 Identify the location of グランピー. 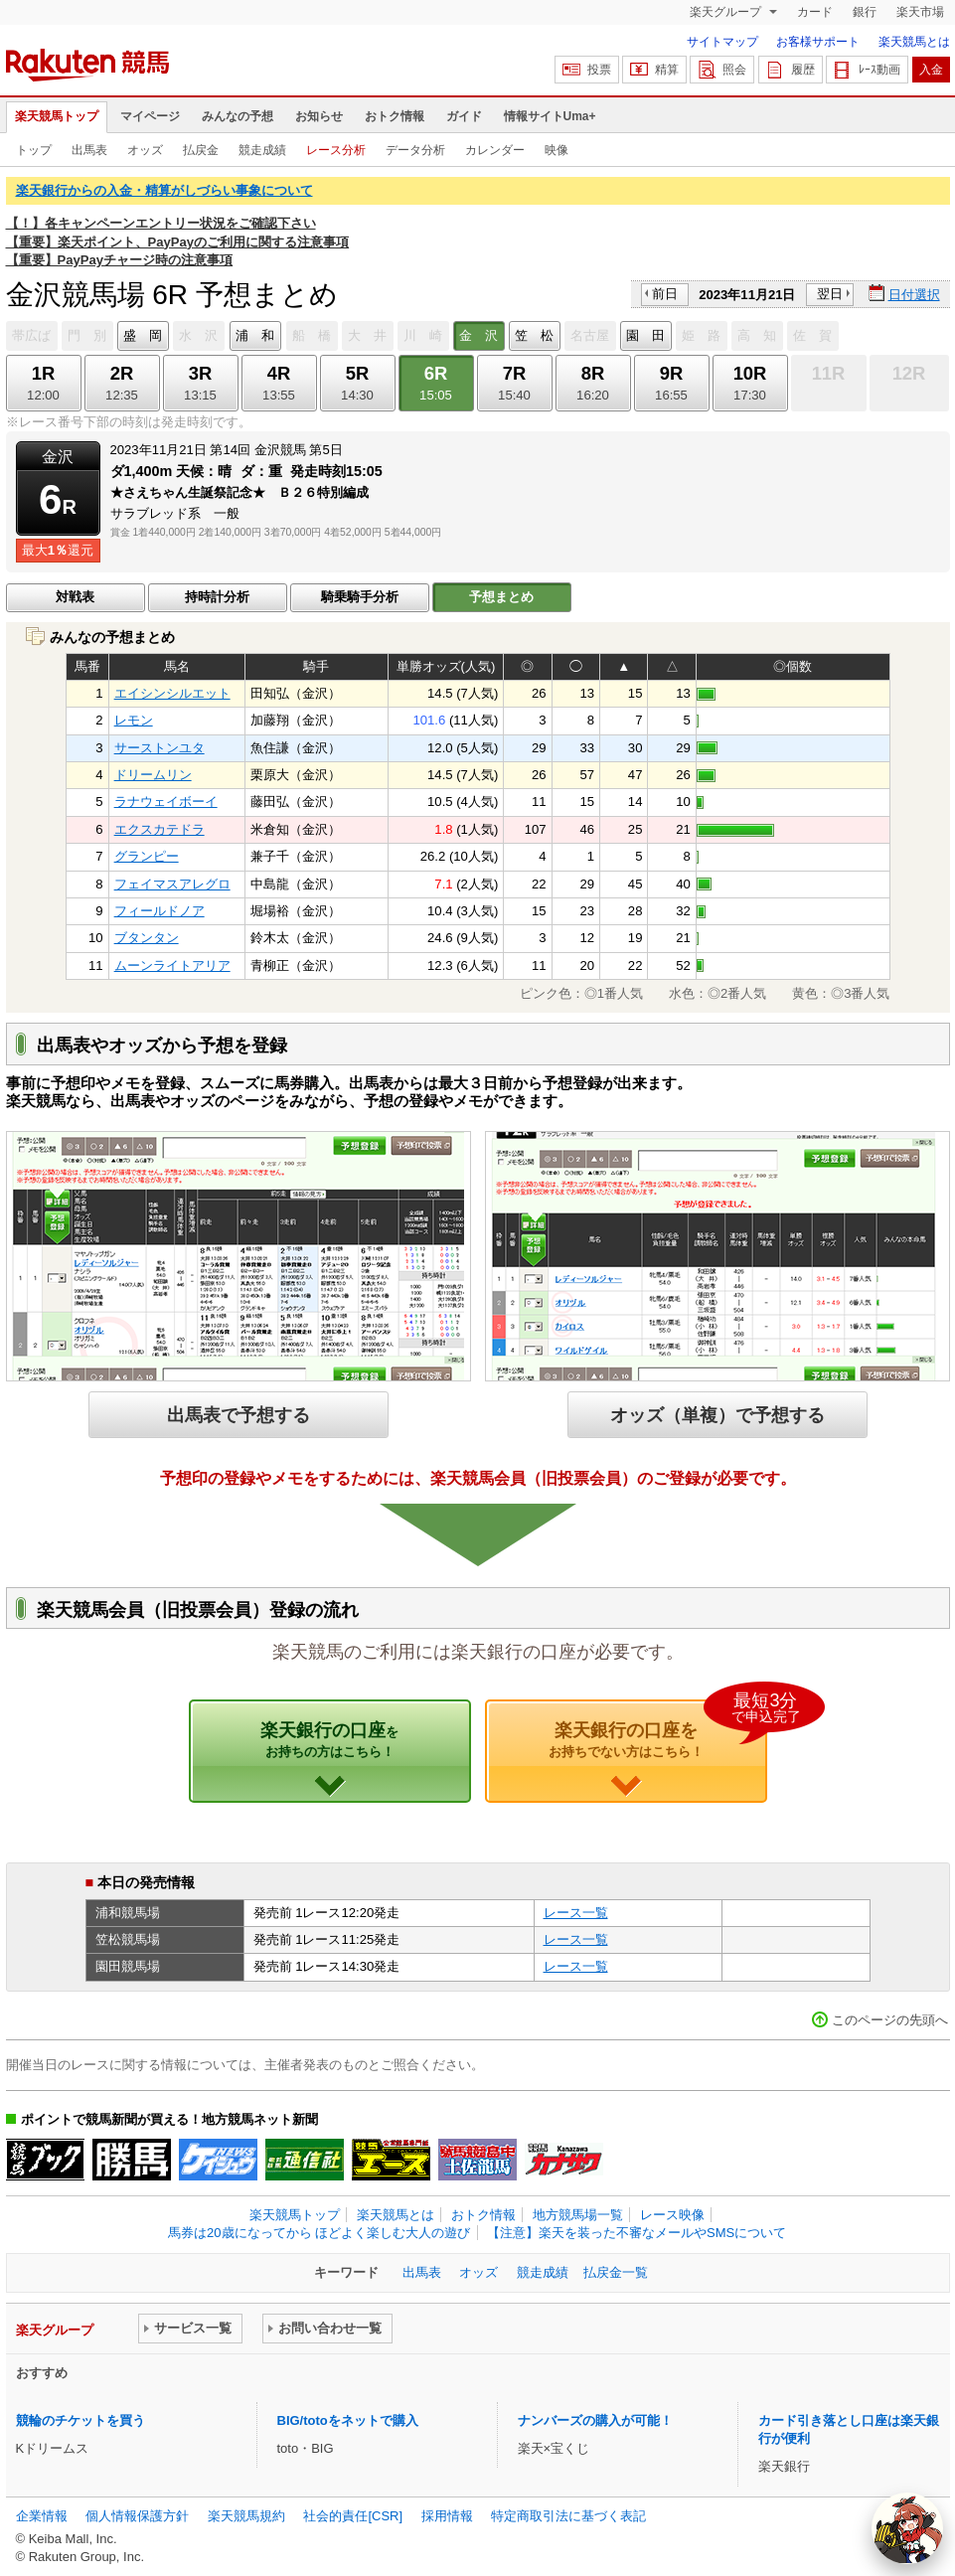
(146, 856).